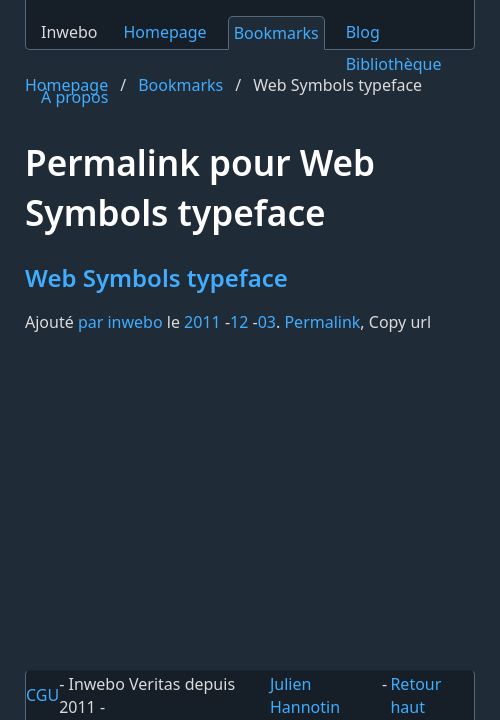  I want to click on Bibliothèque, so click(394, 64).